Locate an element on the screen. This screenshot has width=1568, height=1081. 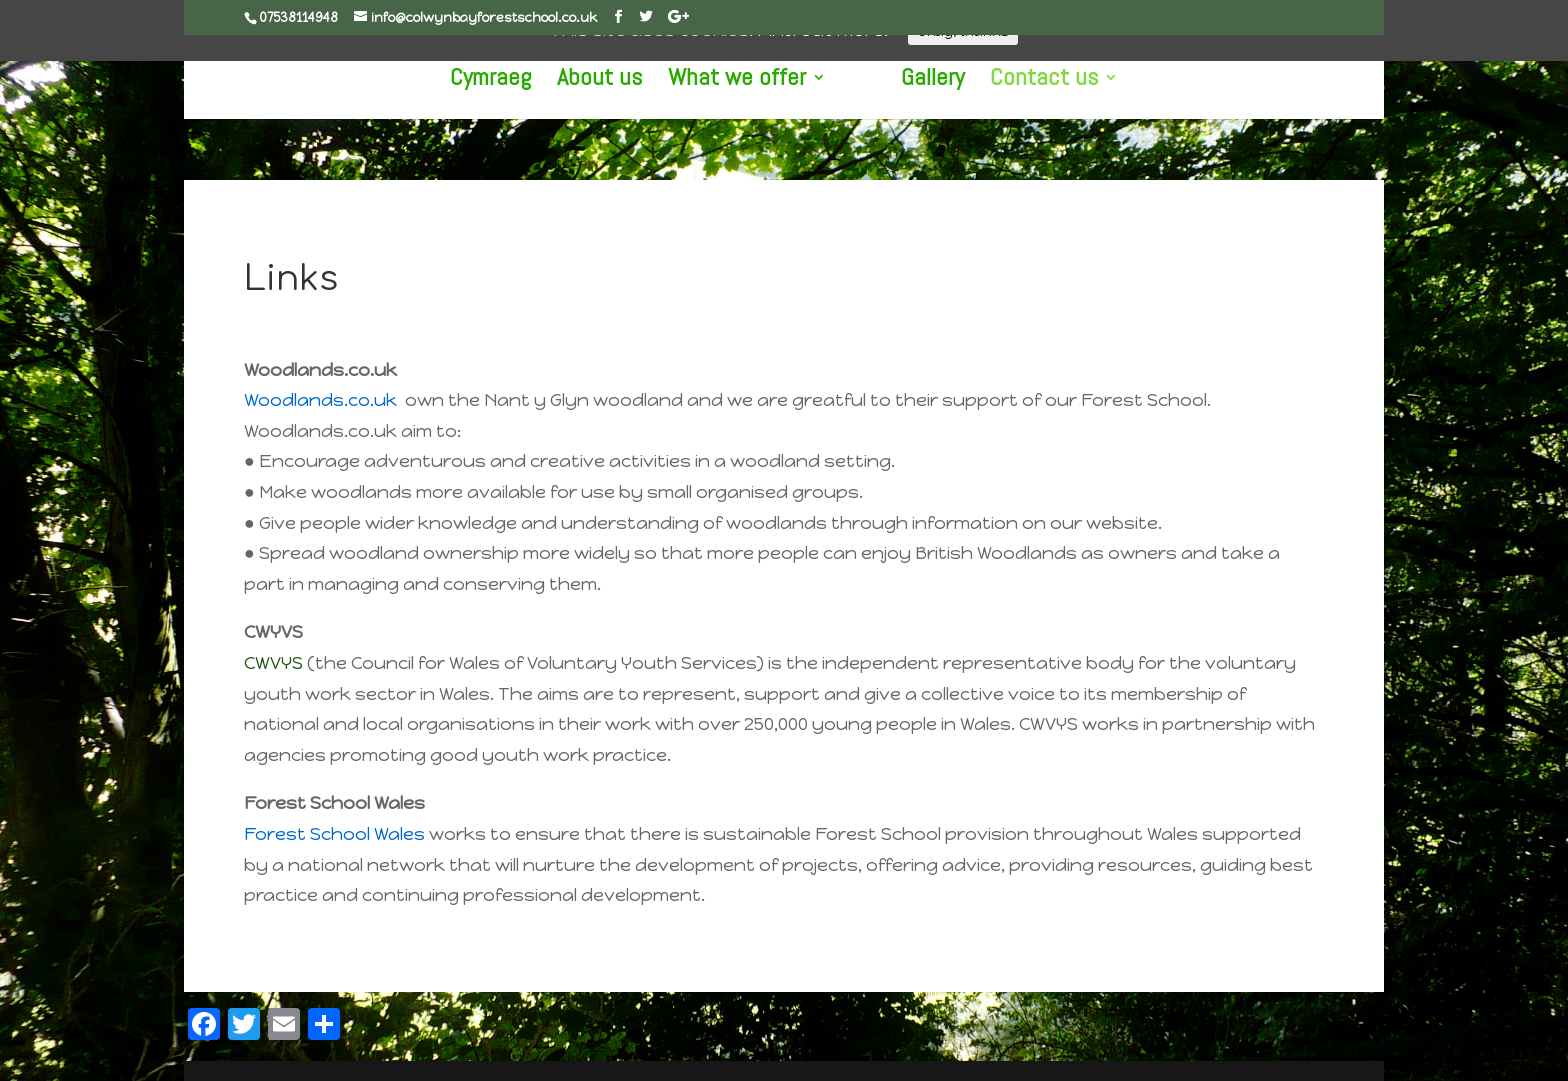
About us is located at coordinates (599, 81).